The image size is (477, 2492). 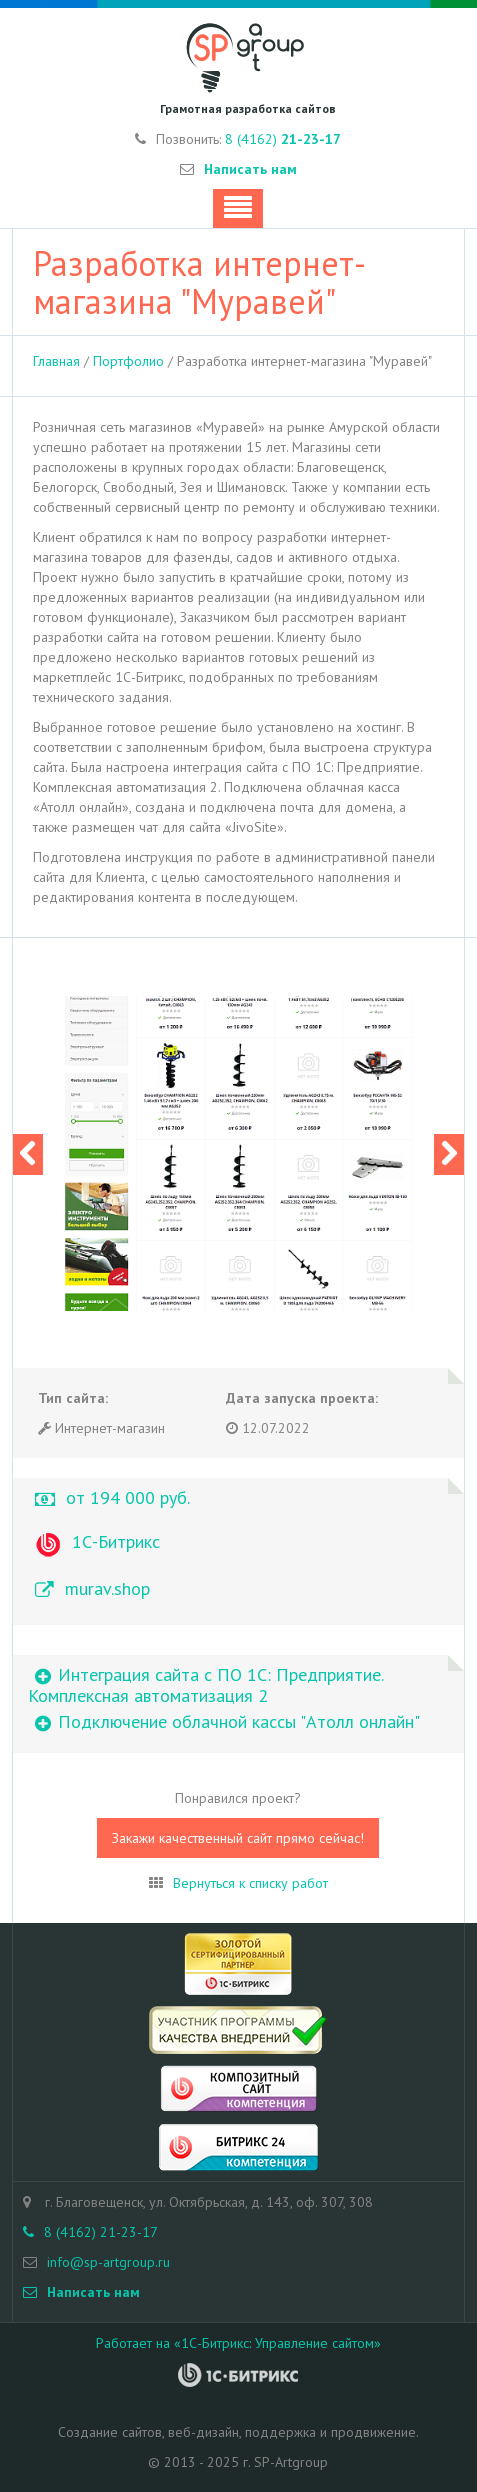 I want to click on Портфолио, so click(x=128, y=361).